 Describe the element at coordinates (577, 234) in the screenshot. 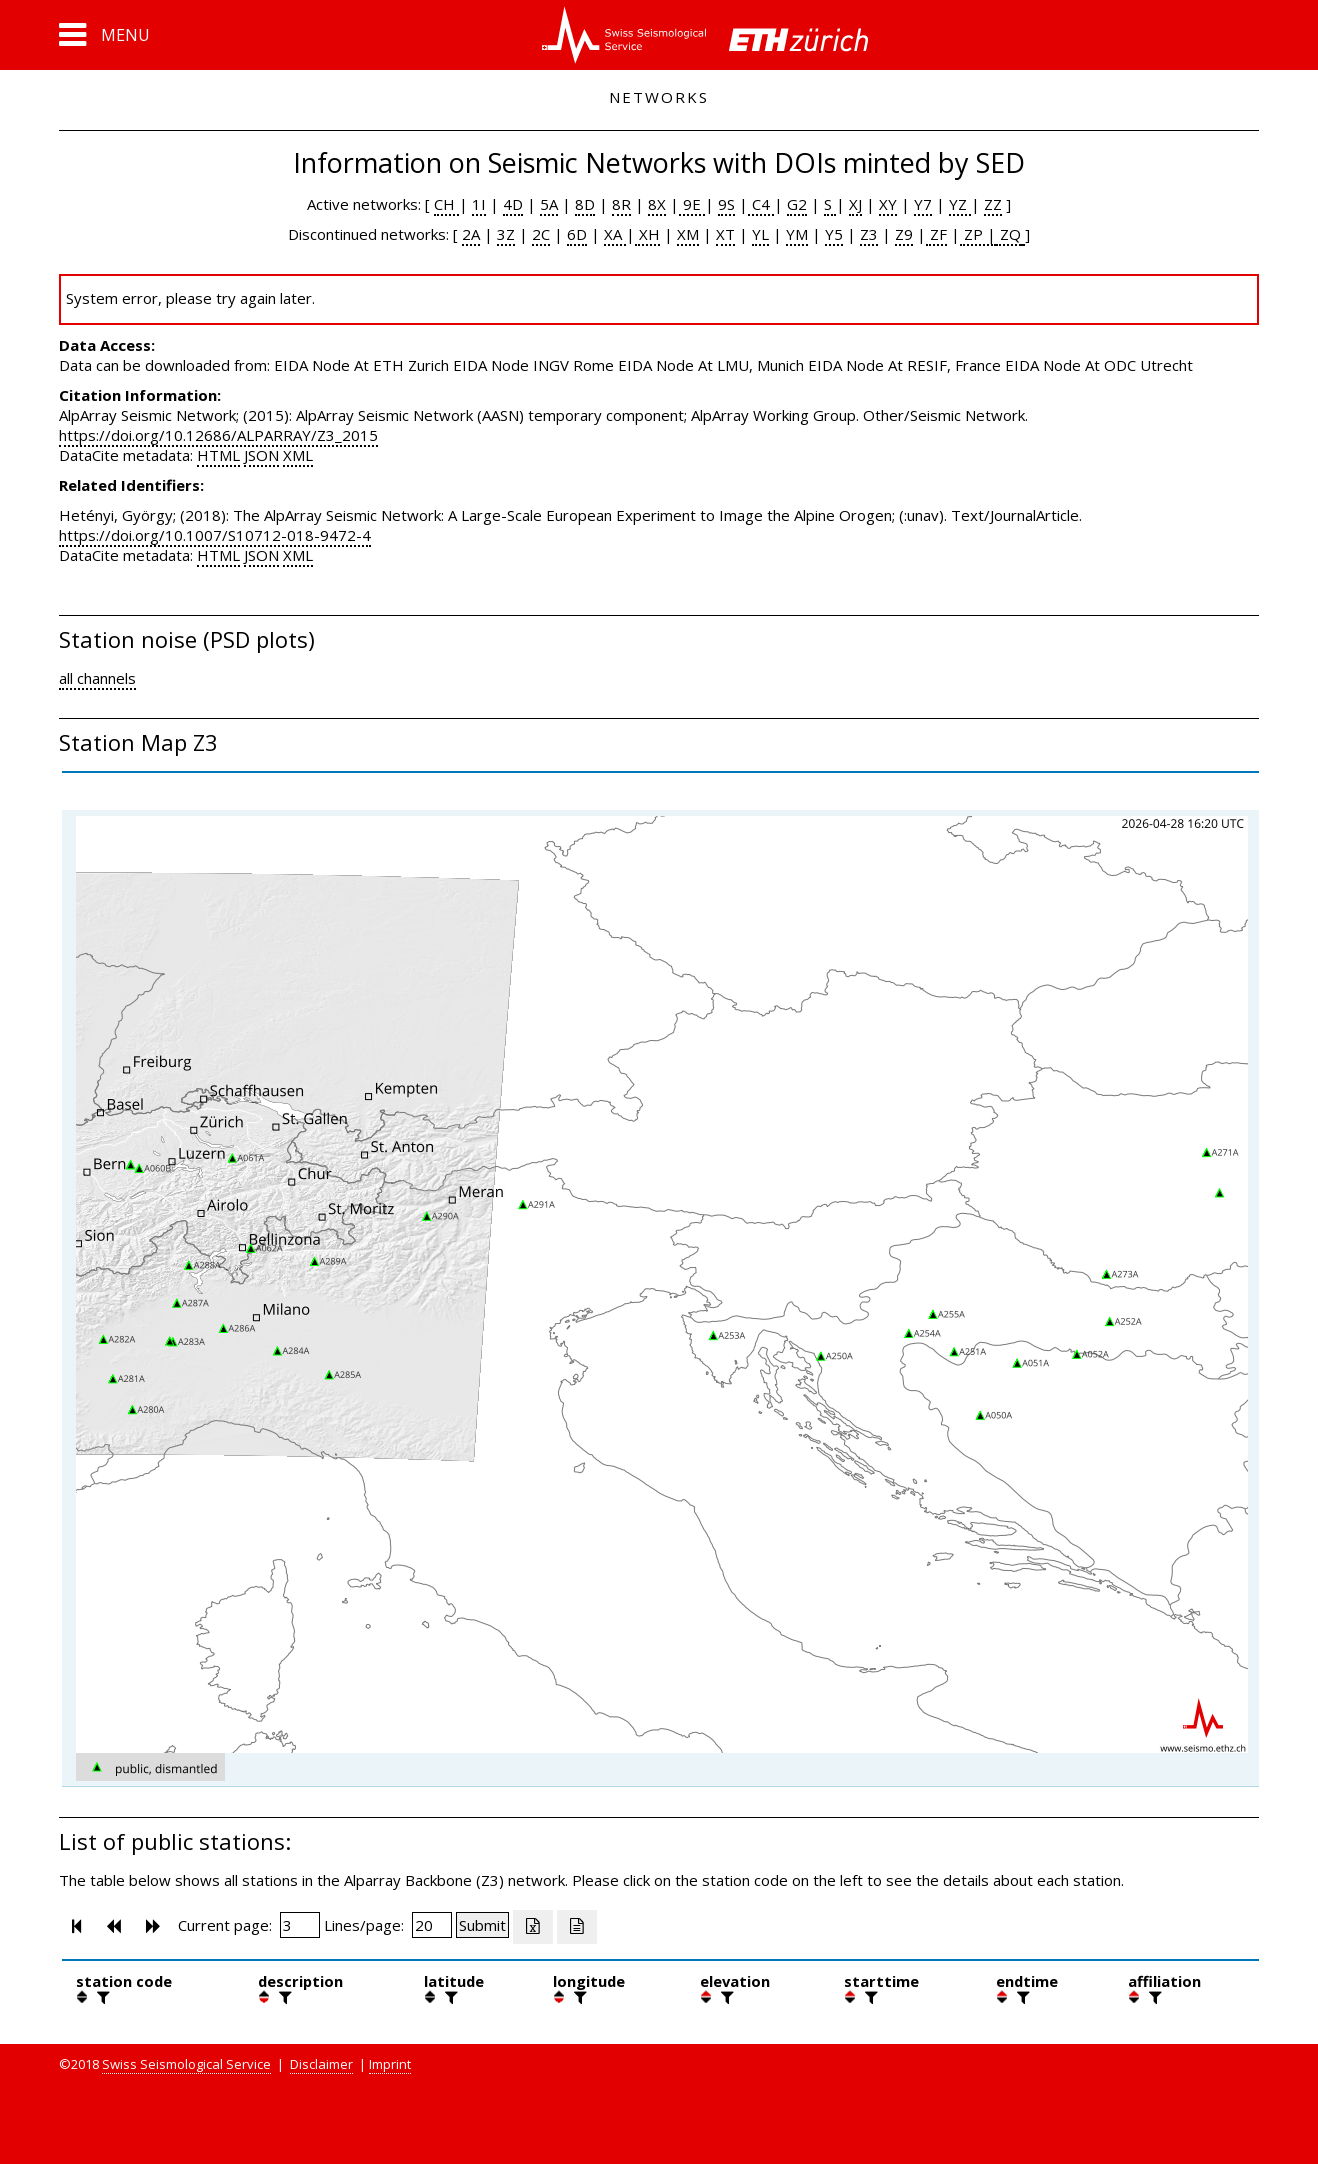

I see `6D` at that location.